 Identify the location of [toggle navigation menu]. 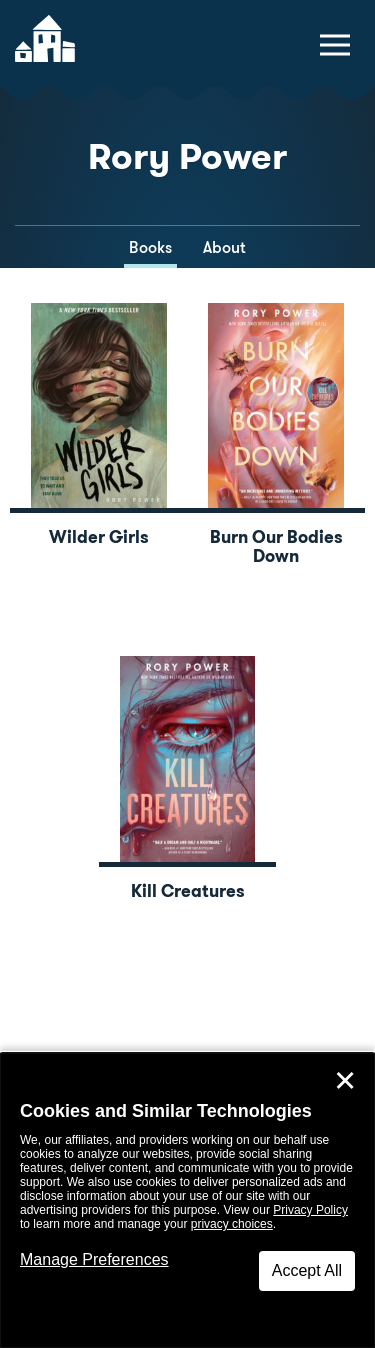
(335, 45).